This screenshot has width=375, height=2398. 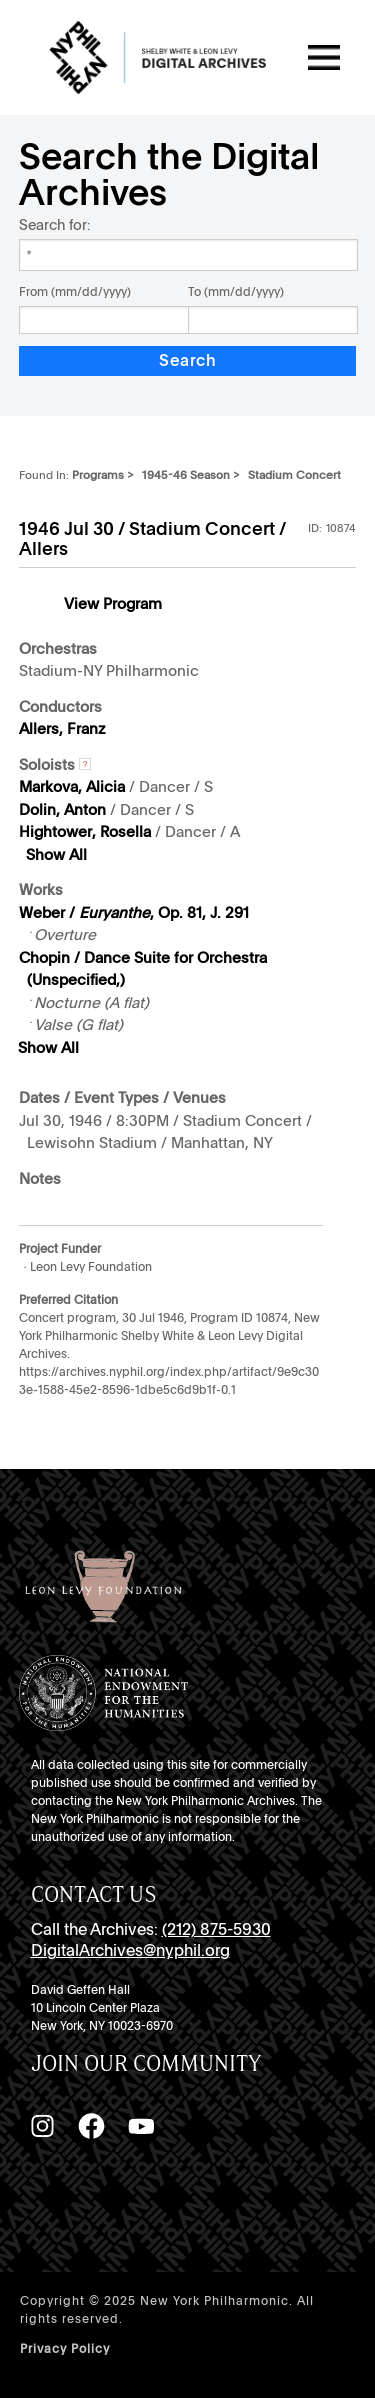 I want to click on To (mm/dd/yyyy), so click(x=236, y=292).